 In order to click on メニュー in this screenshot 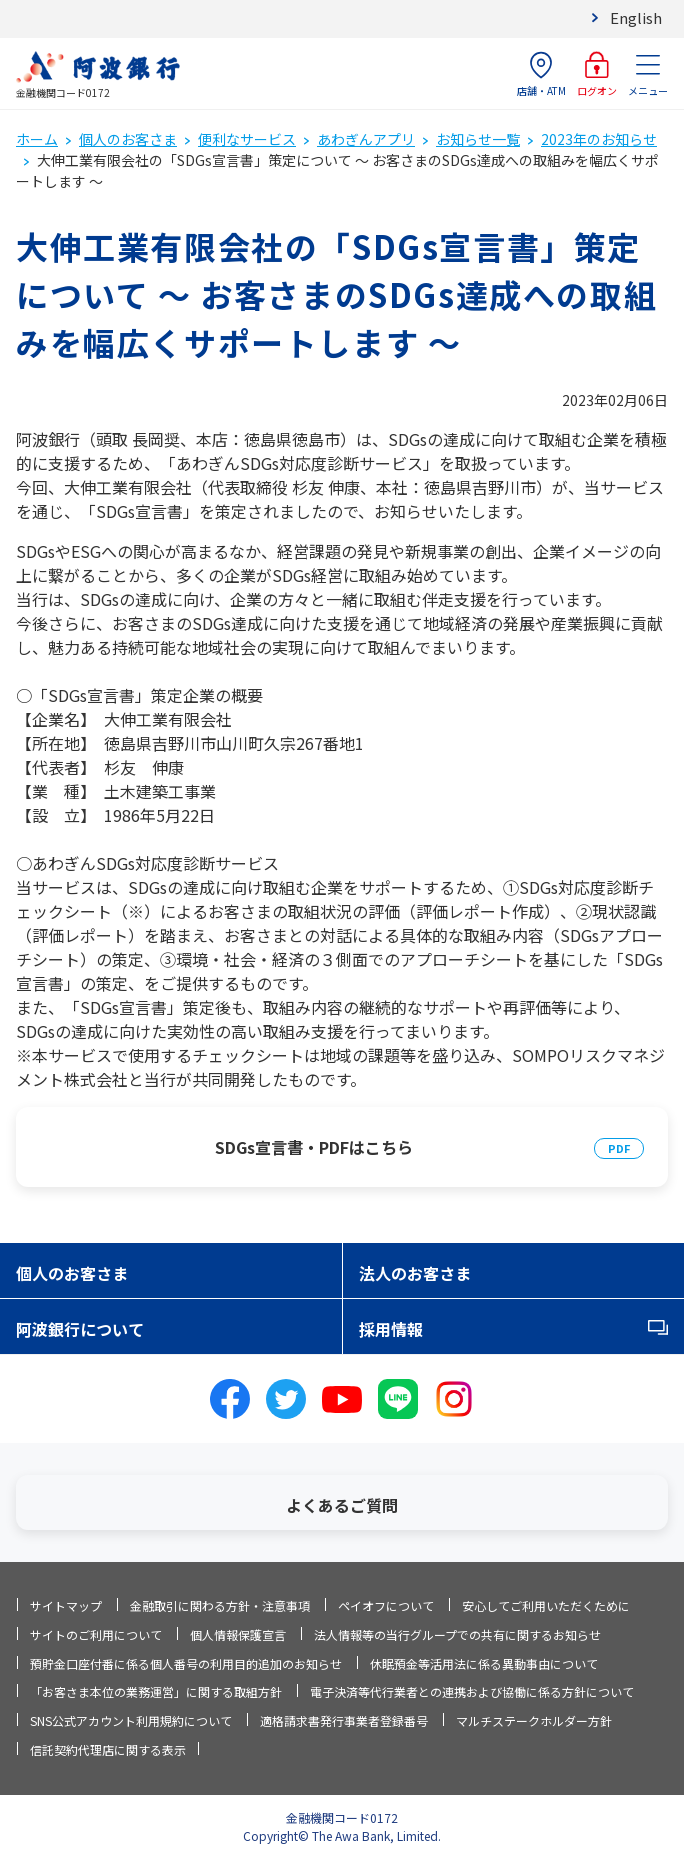, I will do `click(648, 74)`.